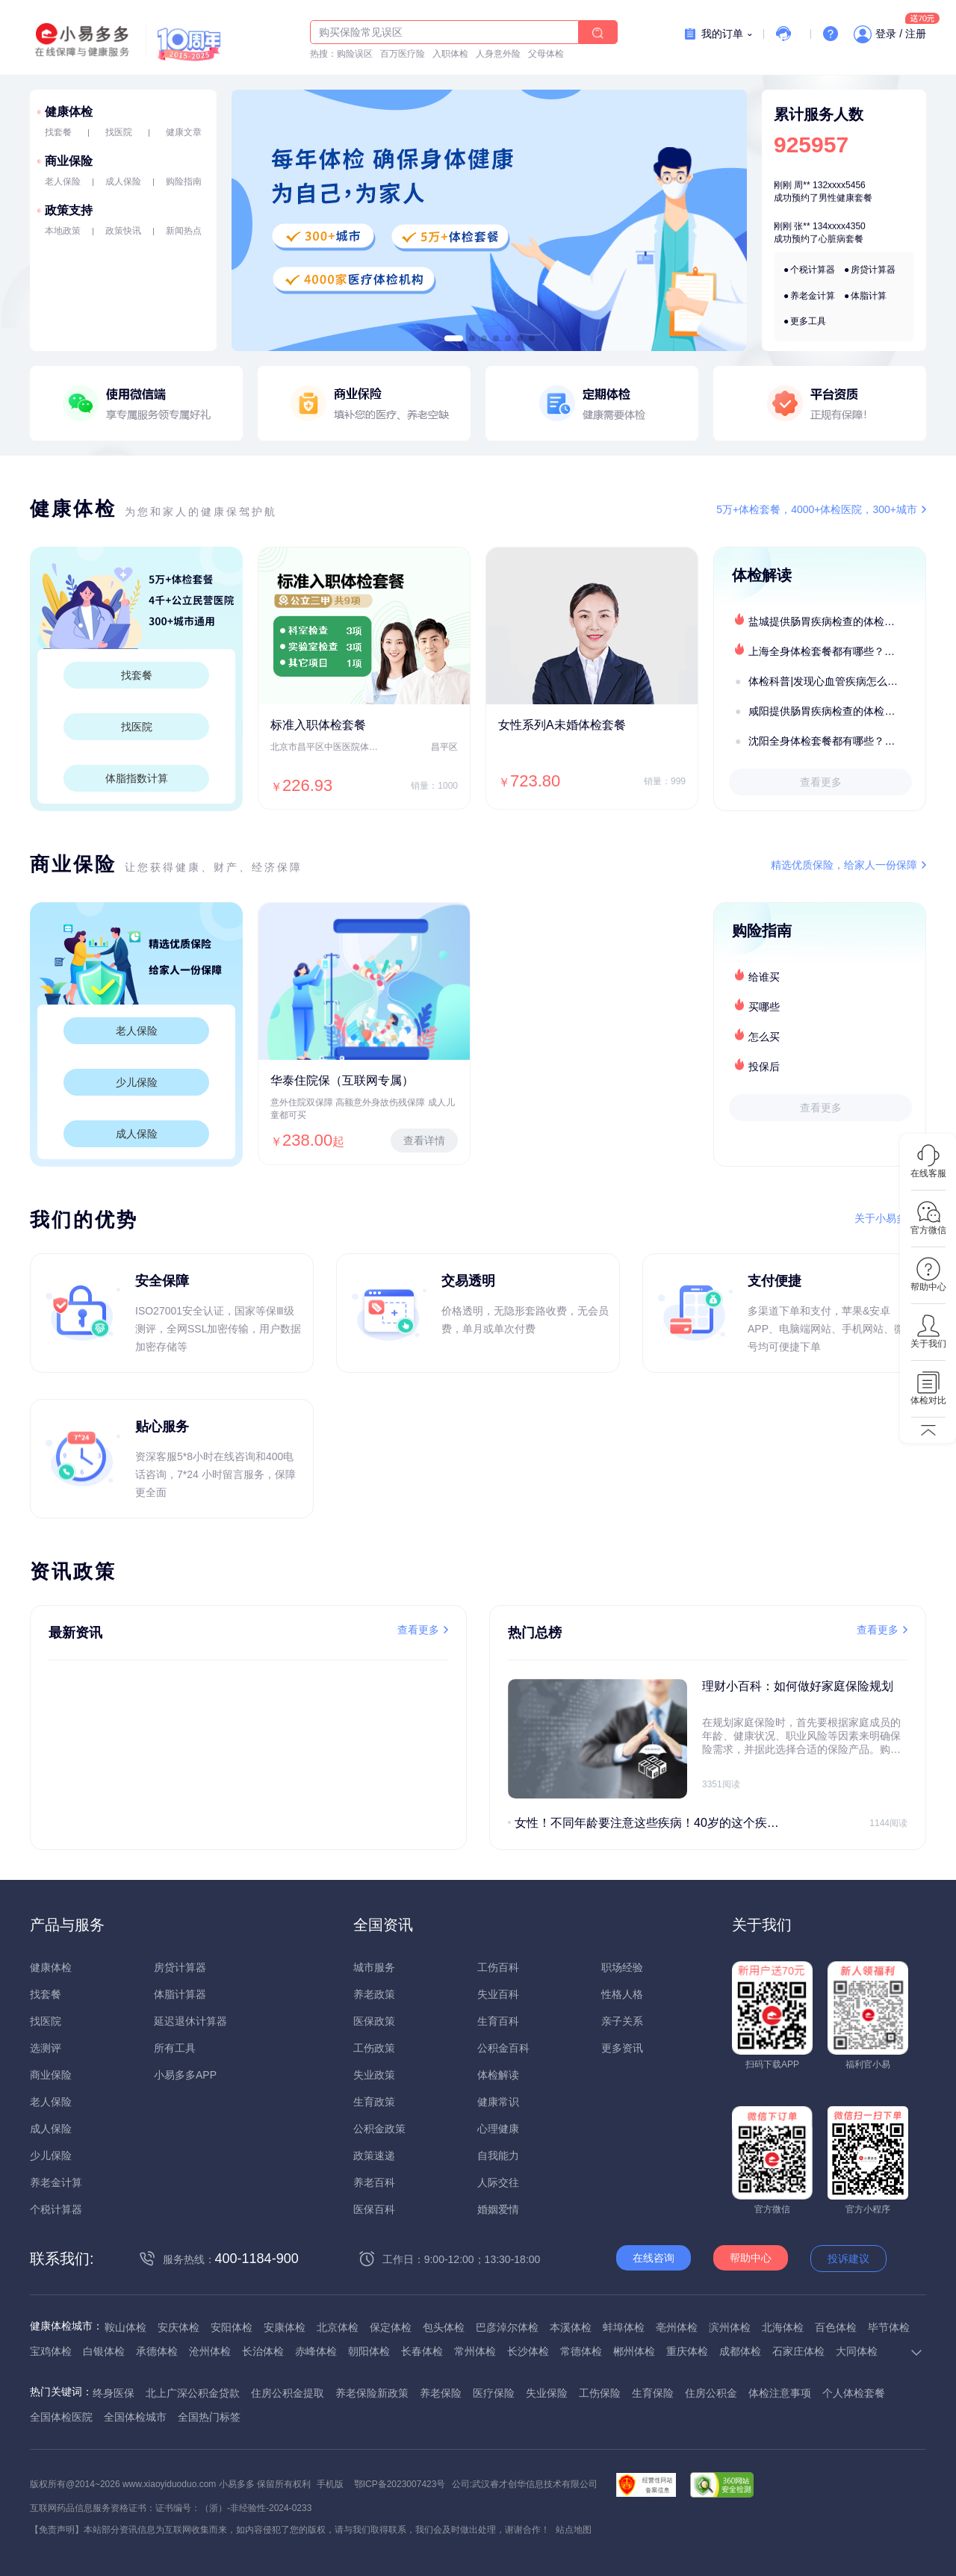 Image resolution: width=956 pixels, height=2576 pixels. Describe the element at coordinates (69, 210) in the screenshot. I see `政策支持` at that location.